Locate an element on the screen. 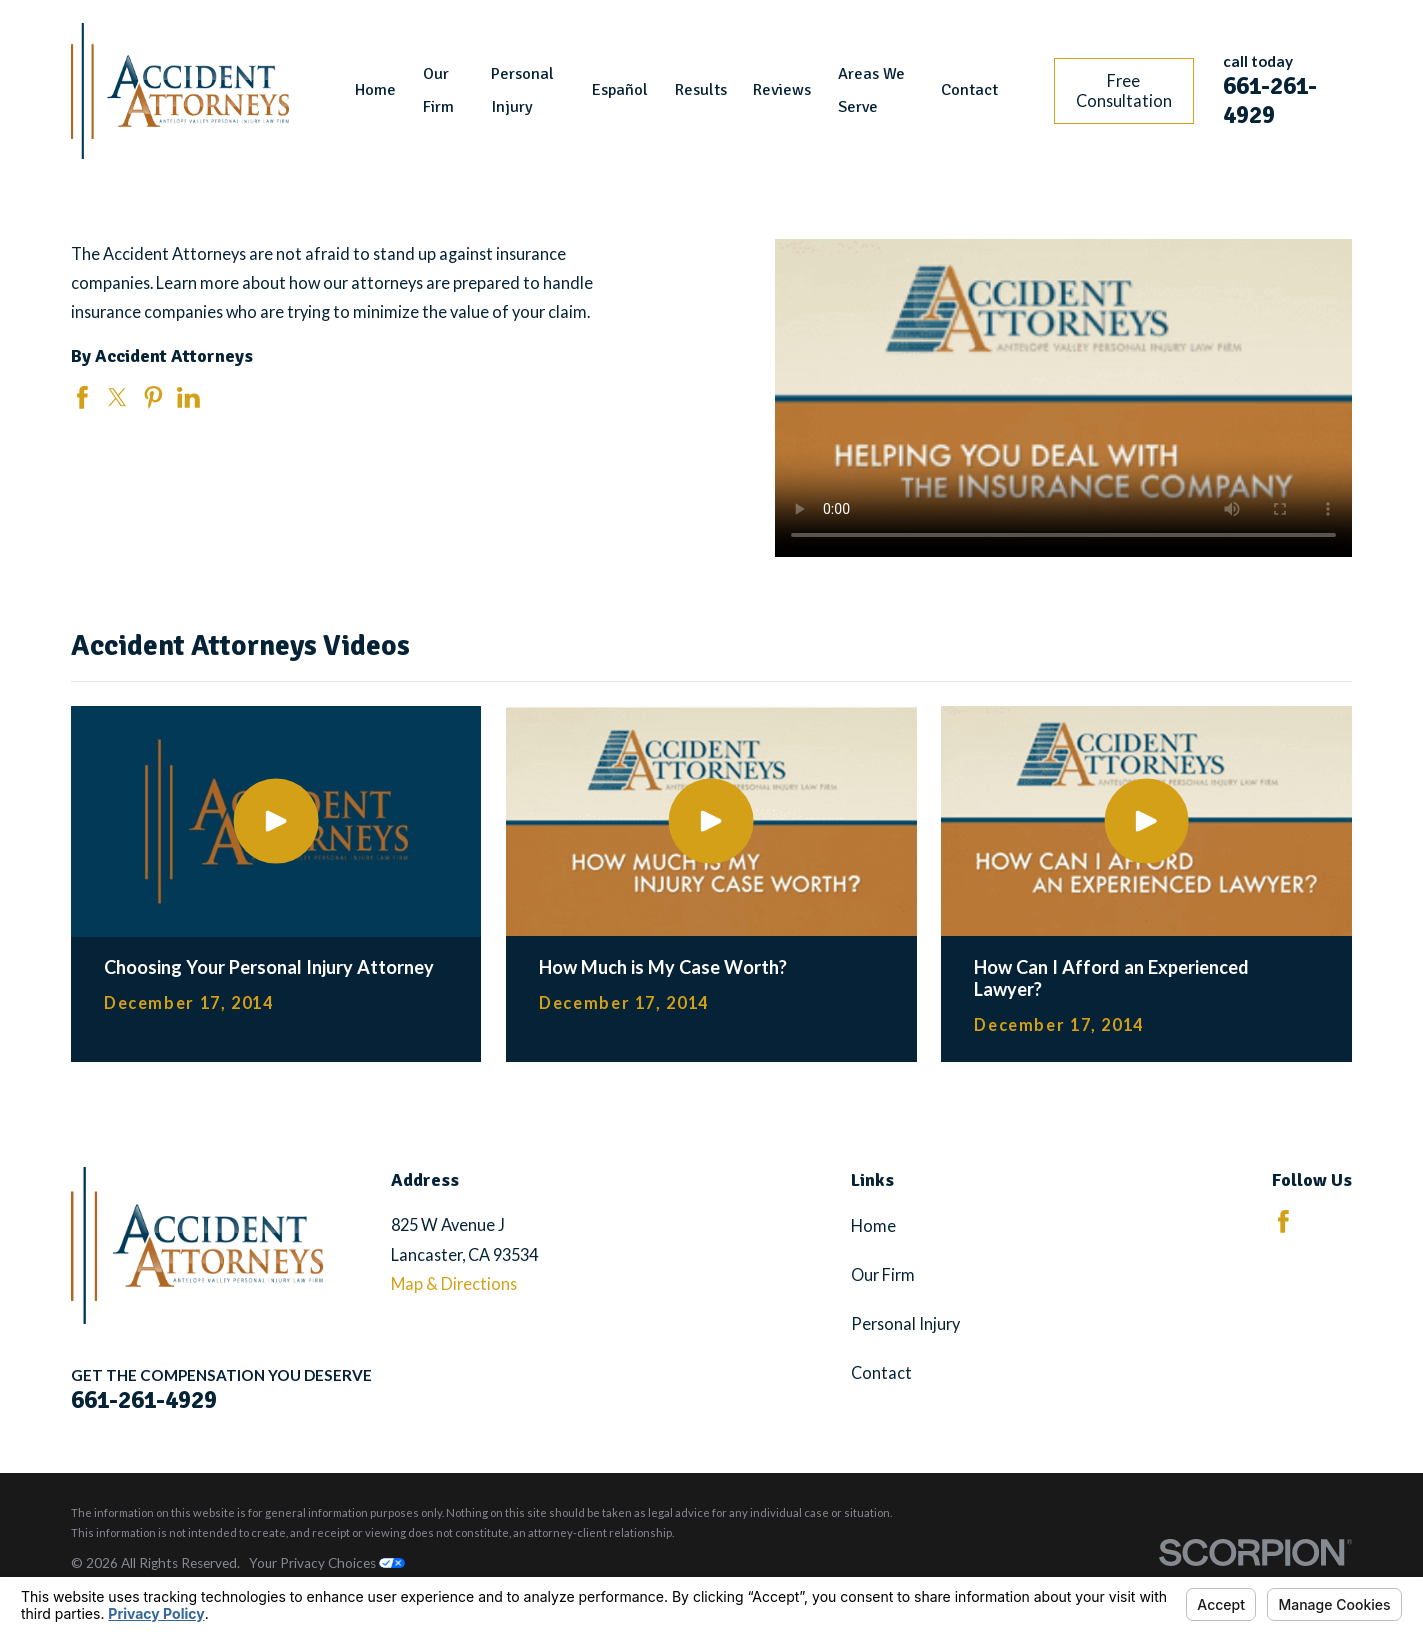 This screenshot has height=1632, width=1423. Contact is located at coordinates (881, 1372).